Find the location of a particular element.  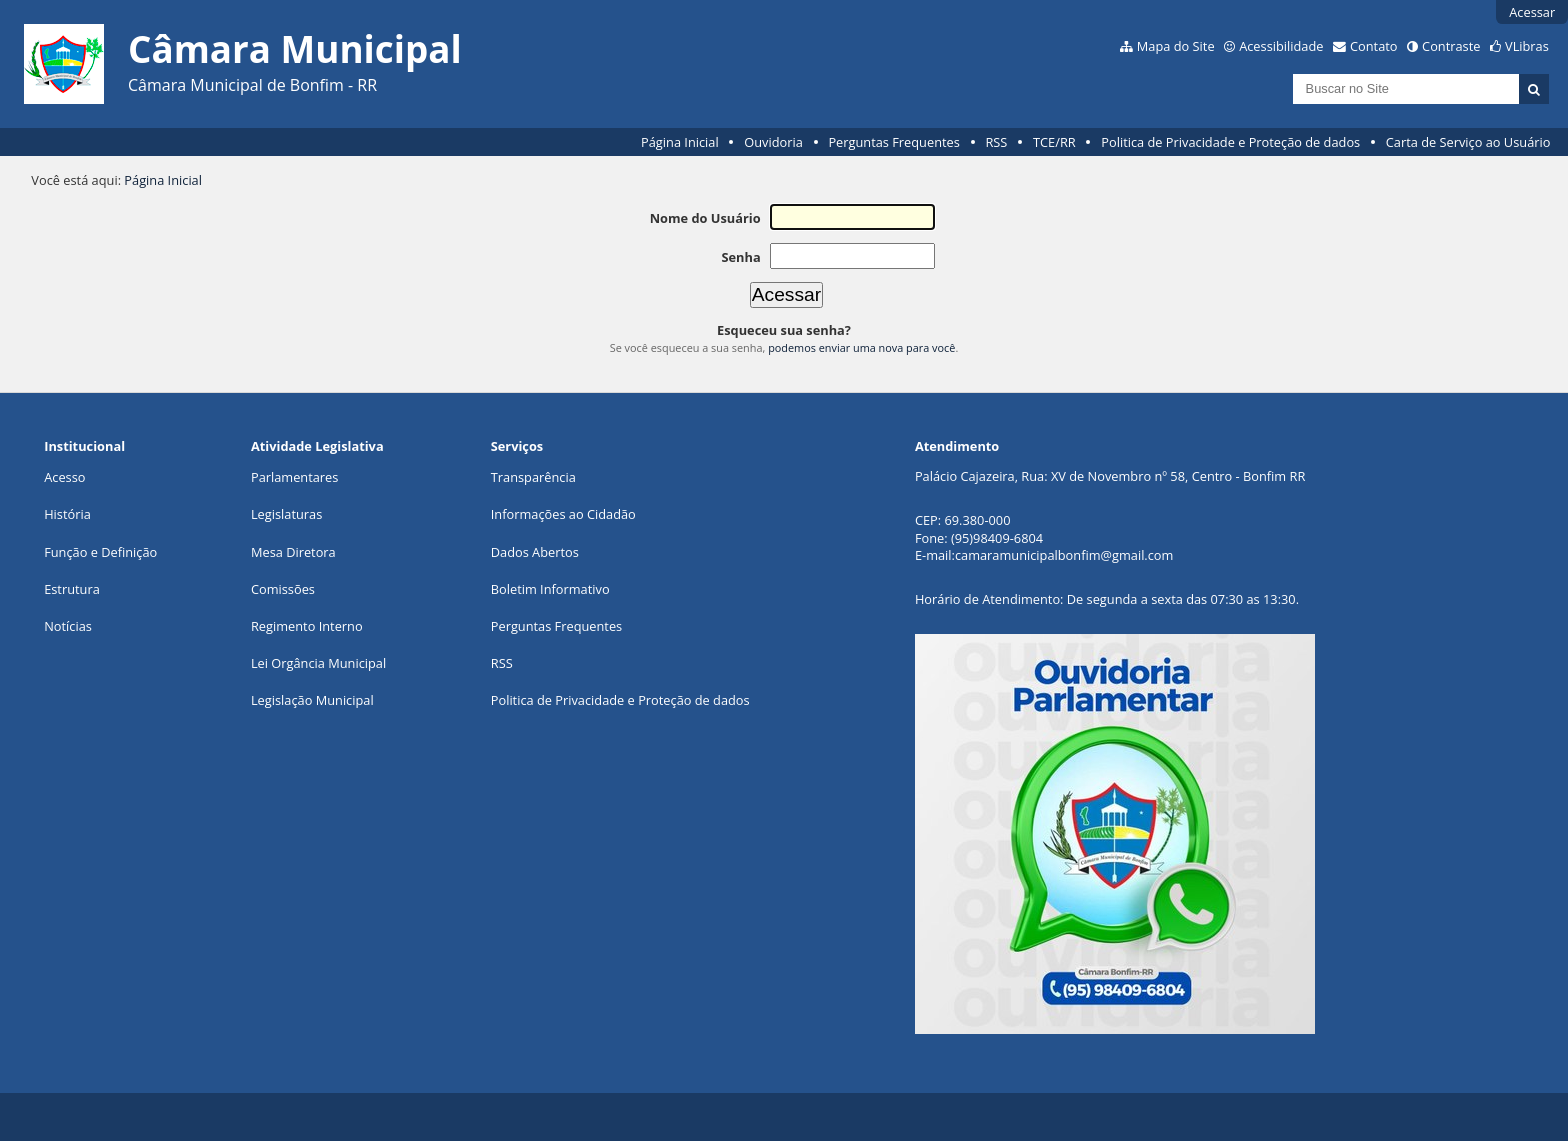

Página Inicial is located at coordinates (680, 142).